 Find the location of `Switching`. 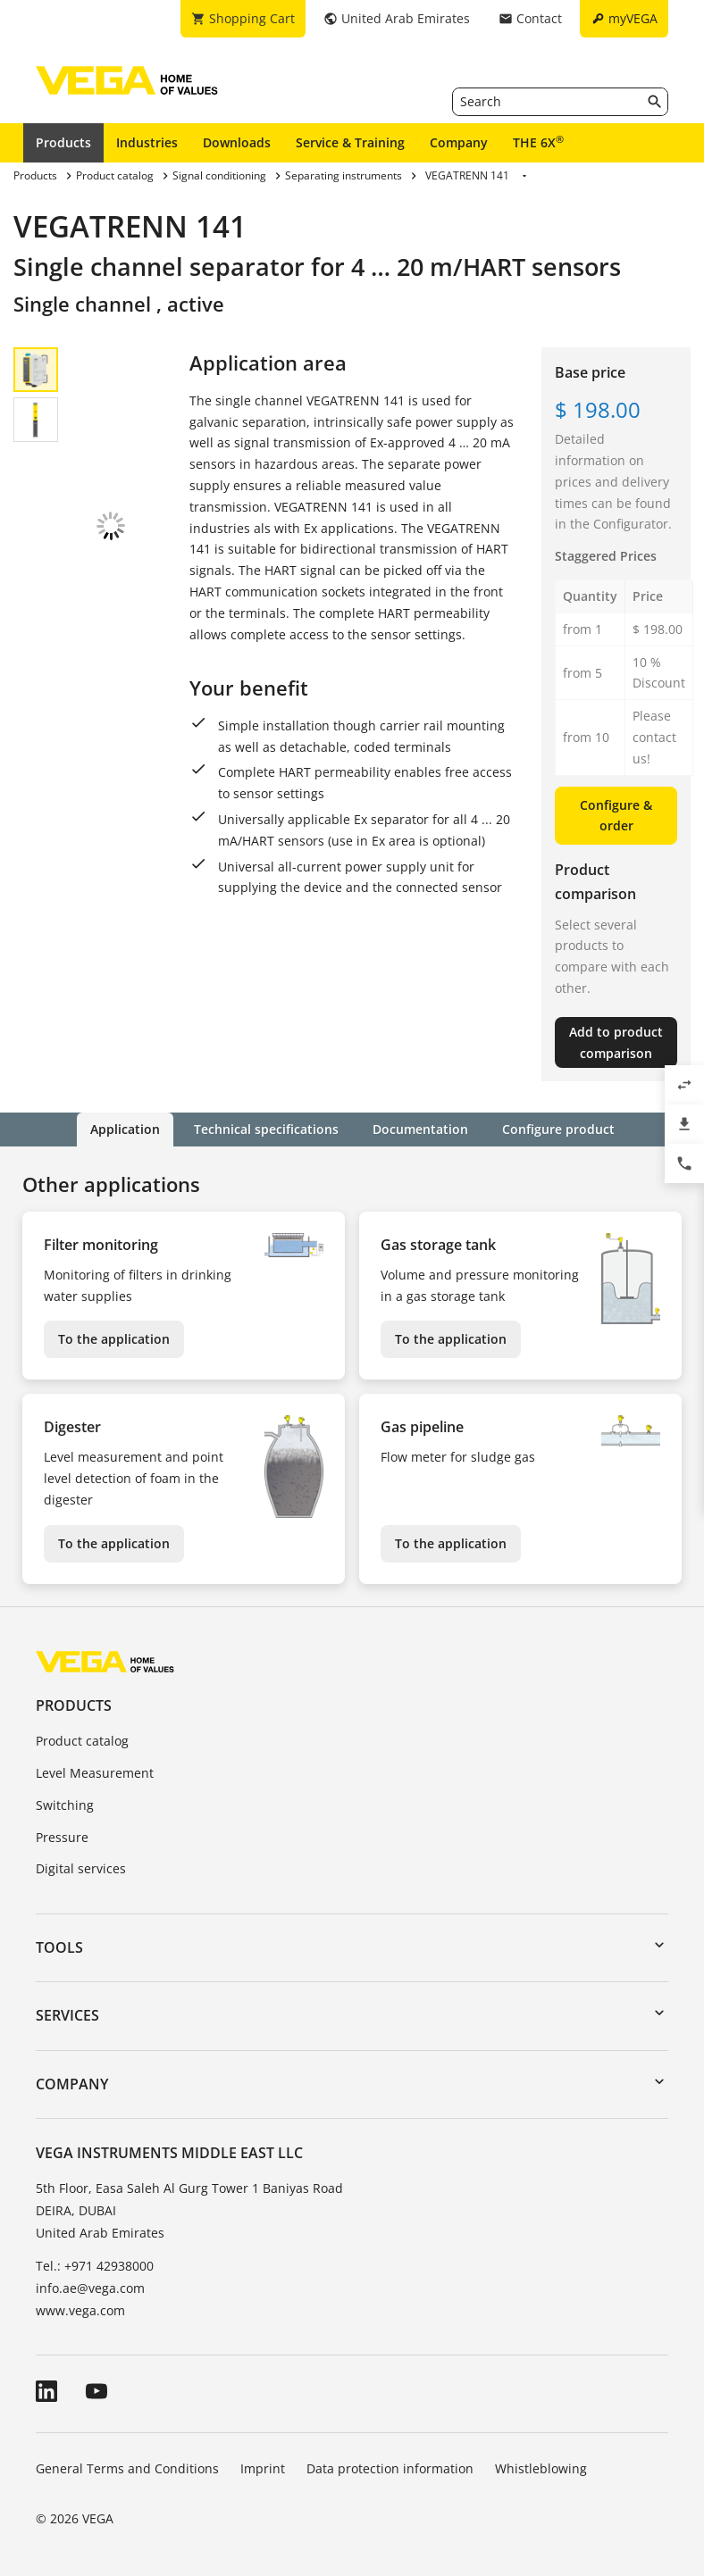

Switching is located at coordinates (65, 1805).